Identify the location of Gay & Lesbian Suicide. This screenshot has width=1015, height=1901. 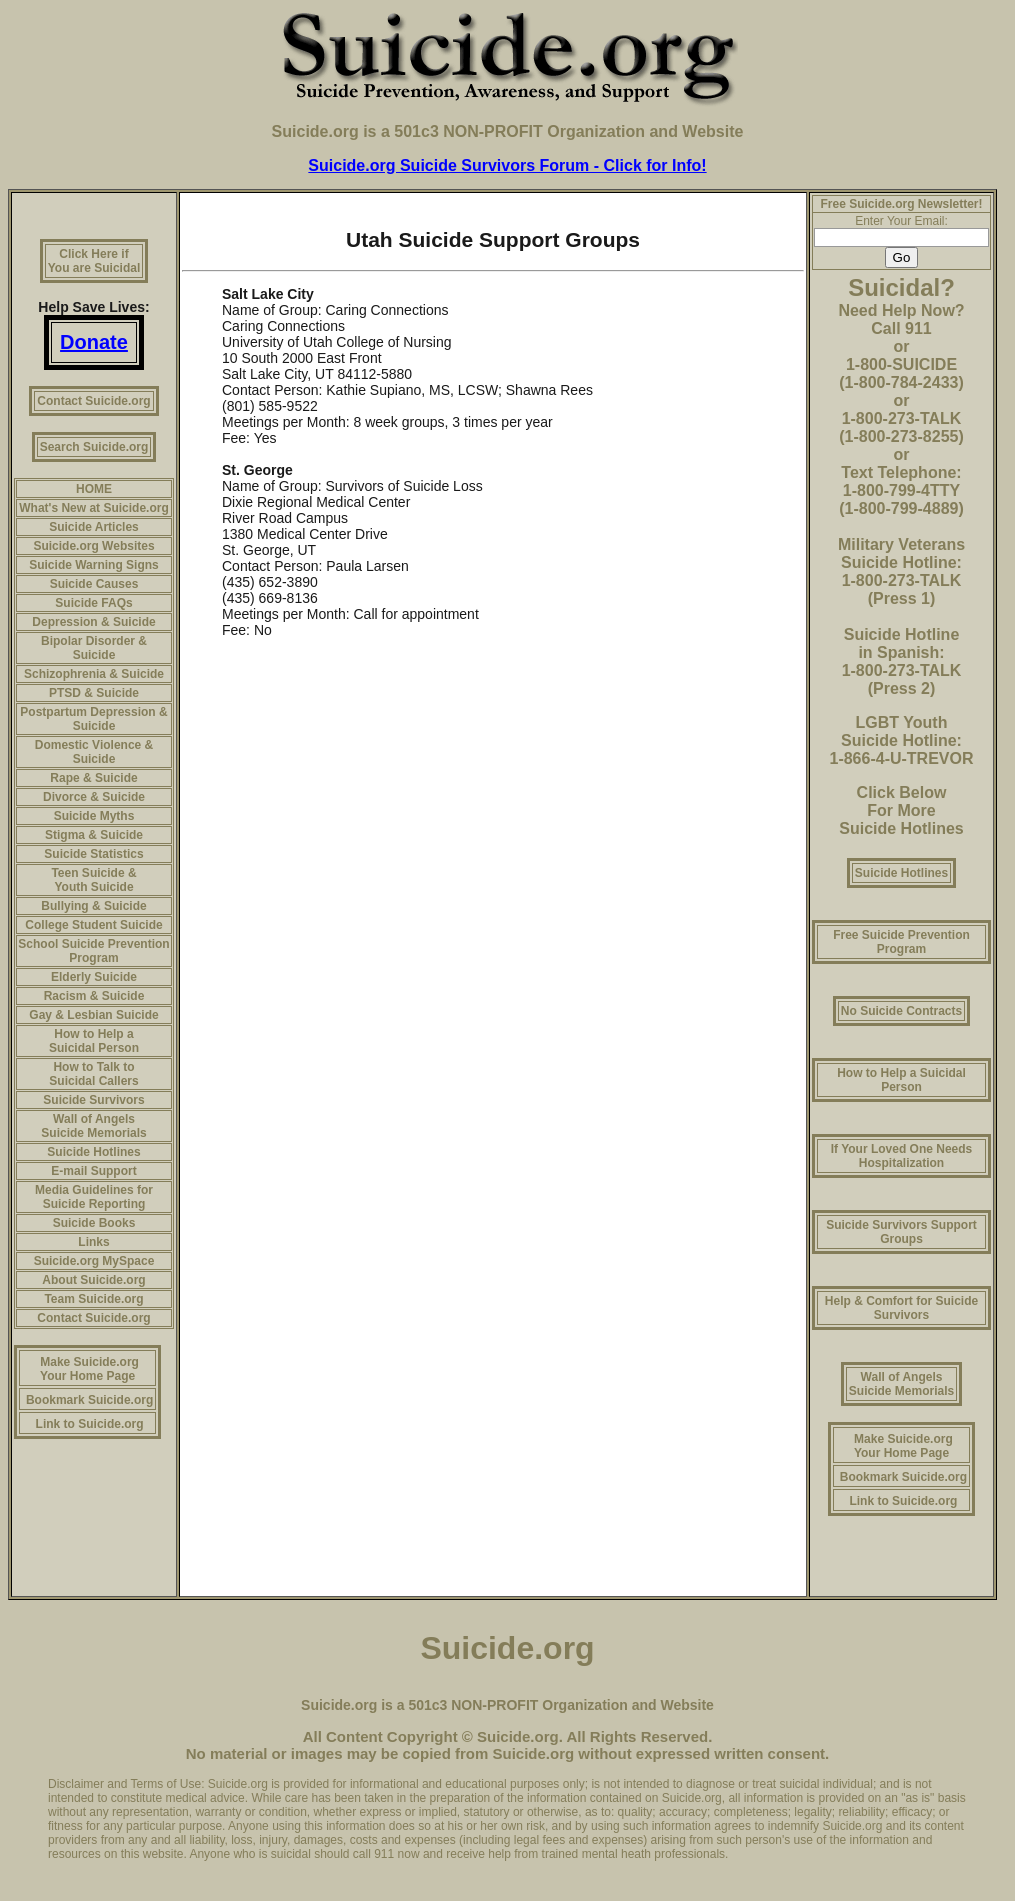
(93, 1015).